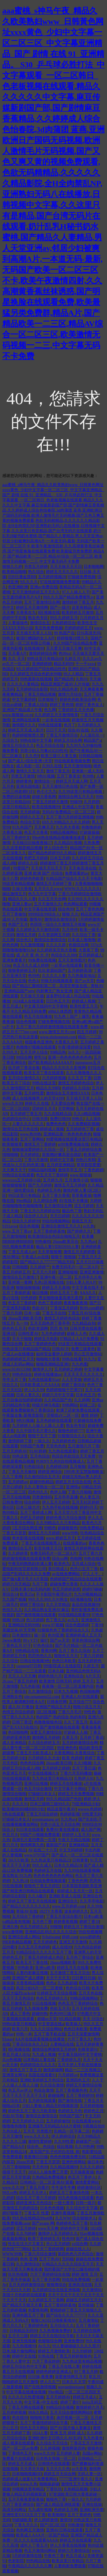 The height and width of the screenshot is (2576, 107). Describe the element at coordinates (40, 2550) in the screenshot. I see `色五月激情问网站` at that location.